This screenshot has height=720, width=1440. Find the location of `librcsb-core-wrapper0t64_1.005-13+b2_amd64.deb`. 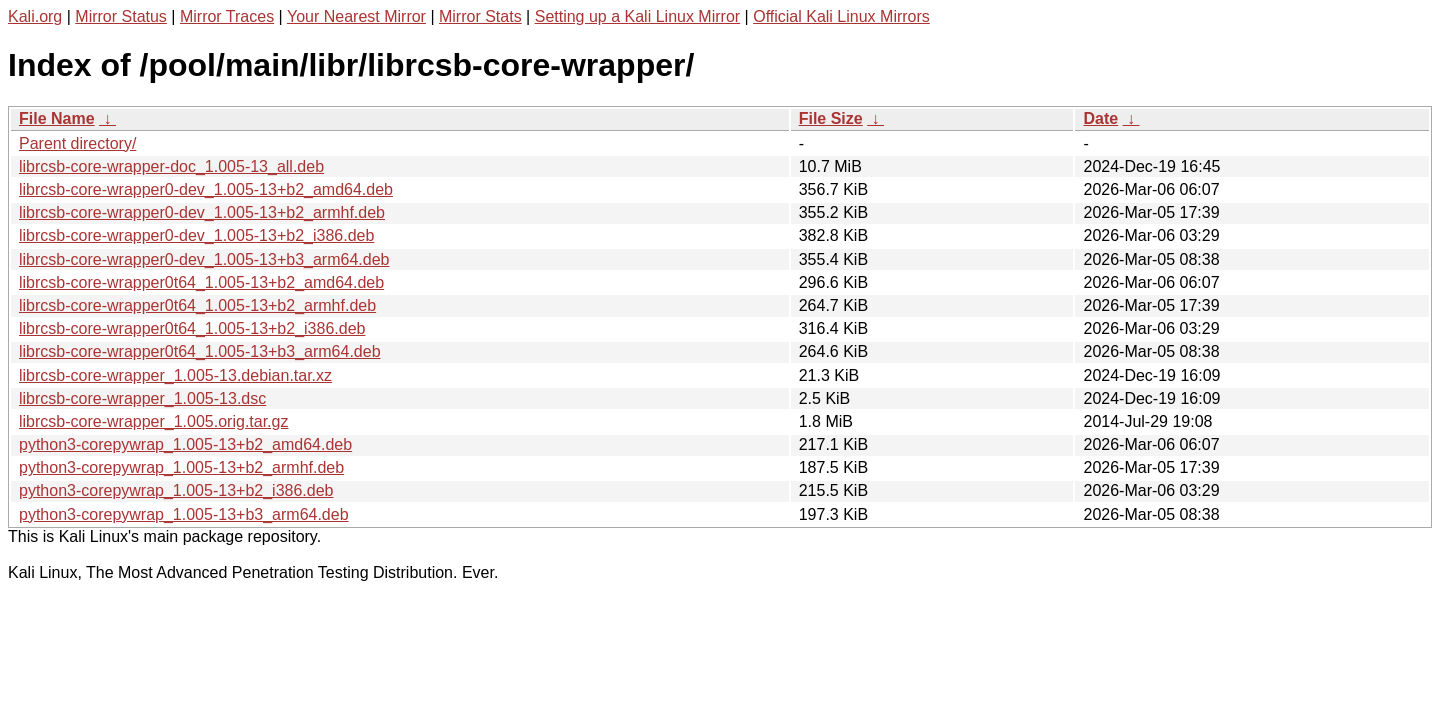

librcsb-core-wrapper0t64_1.005-13+b2_amd64.deb is located at coordinates (201, 282).